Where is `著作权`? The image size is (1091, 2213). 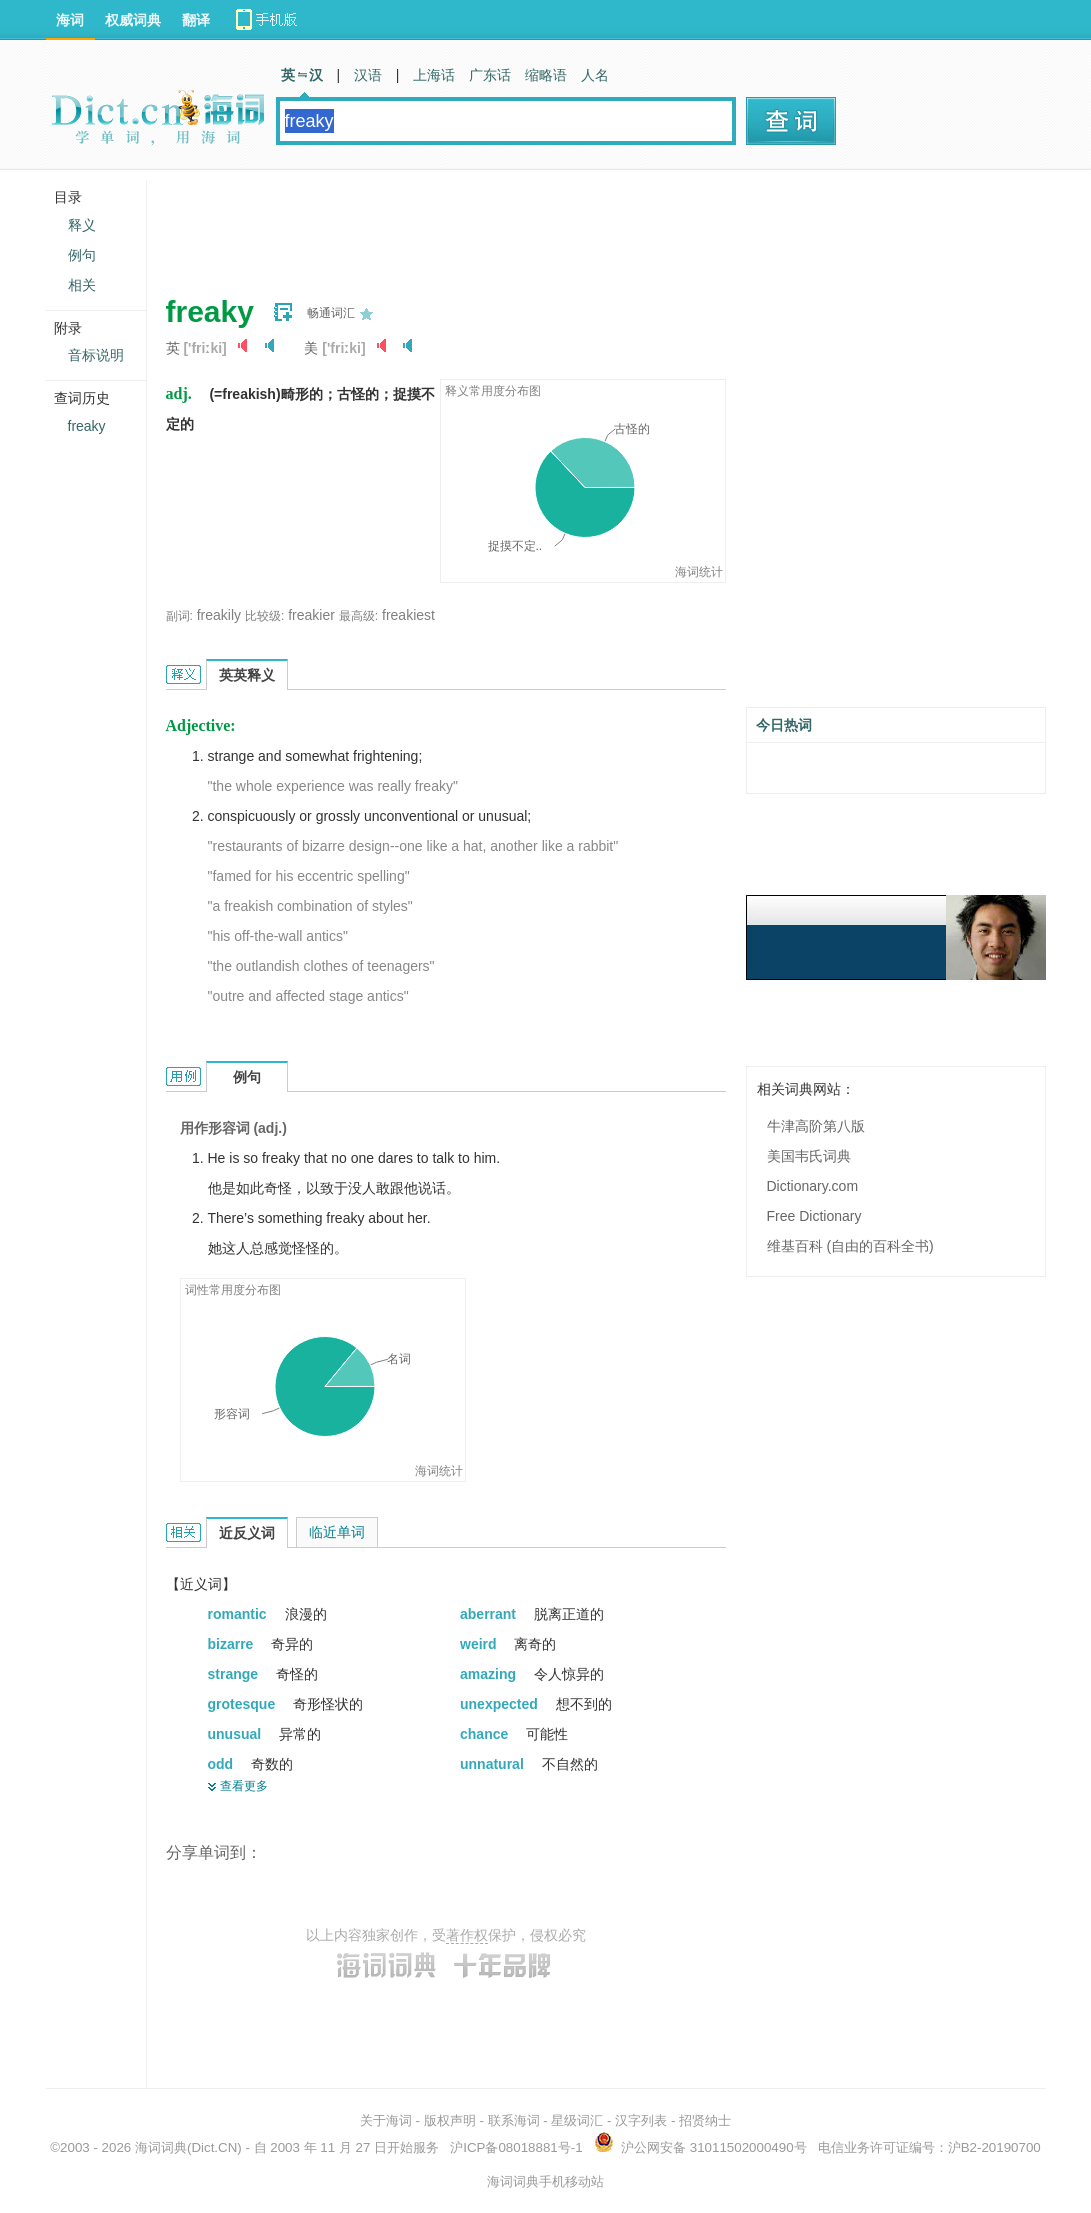 著作权 is located at coordinates (467, 1935).